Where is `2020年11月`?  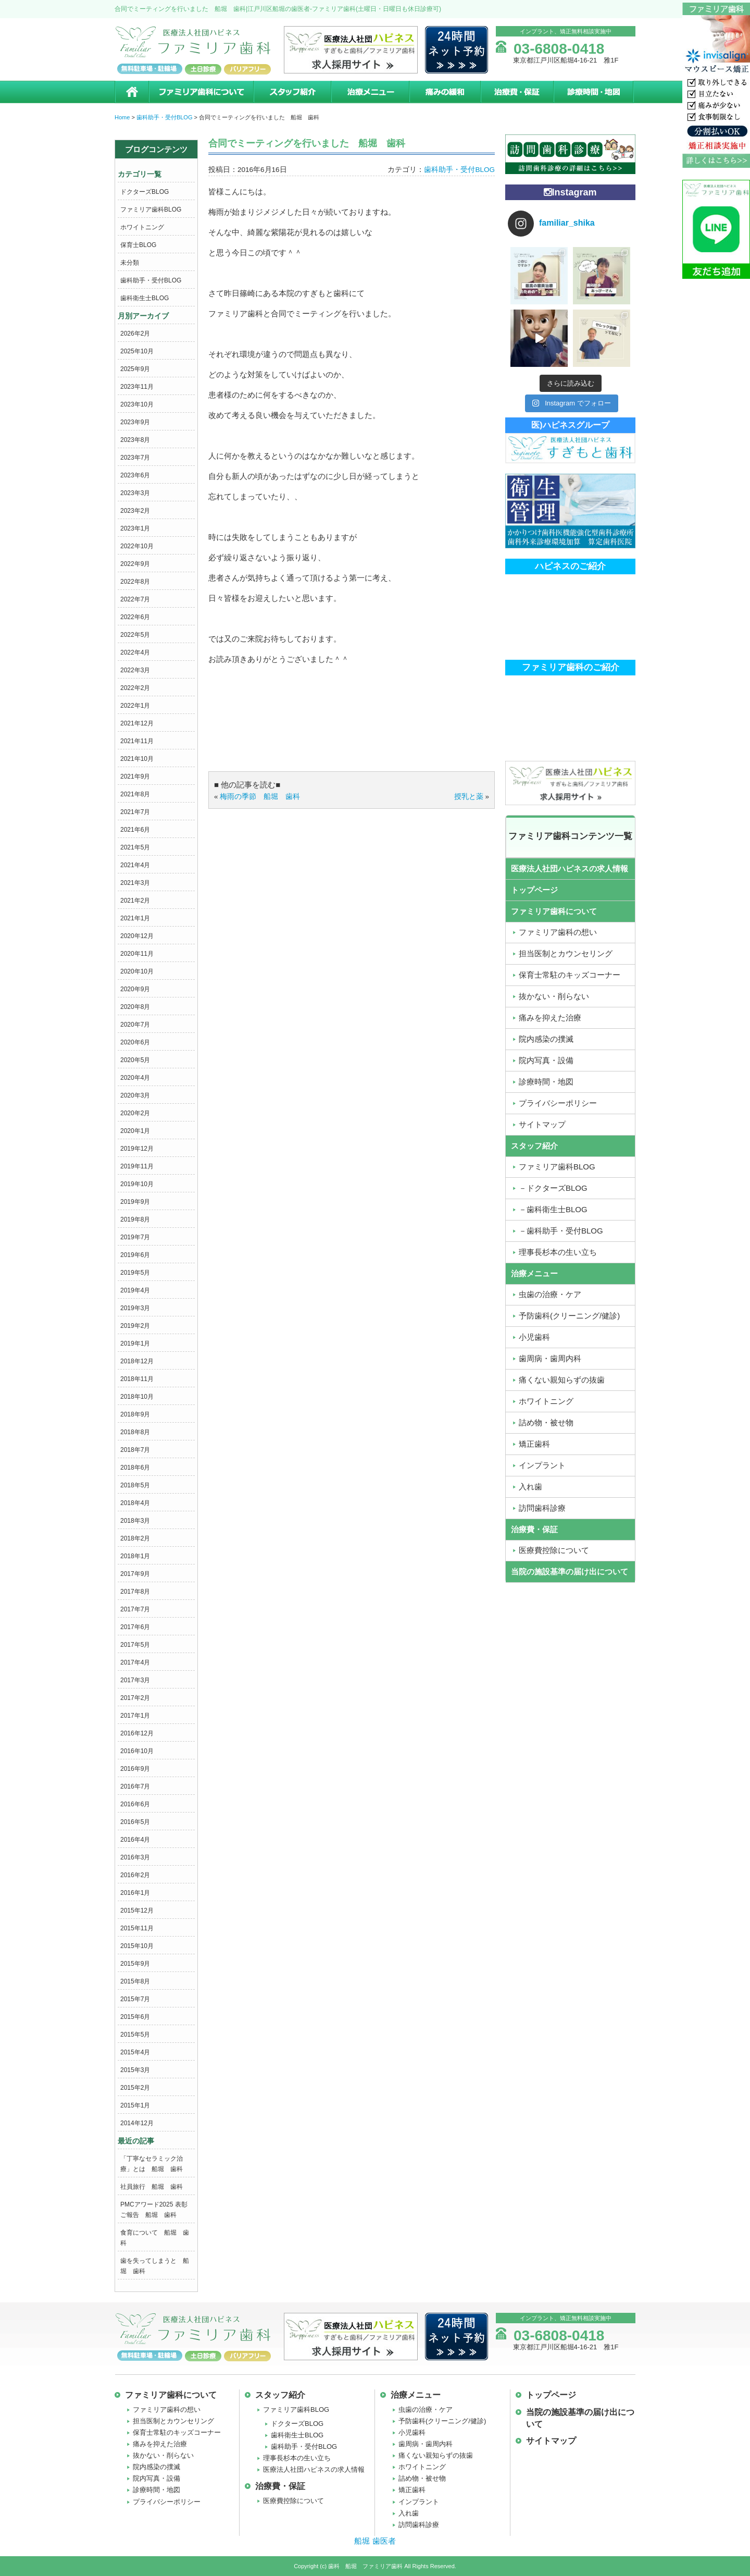 2020年11月 is located at coordinates (137, 953).